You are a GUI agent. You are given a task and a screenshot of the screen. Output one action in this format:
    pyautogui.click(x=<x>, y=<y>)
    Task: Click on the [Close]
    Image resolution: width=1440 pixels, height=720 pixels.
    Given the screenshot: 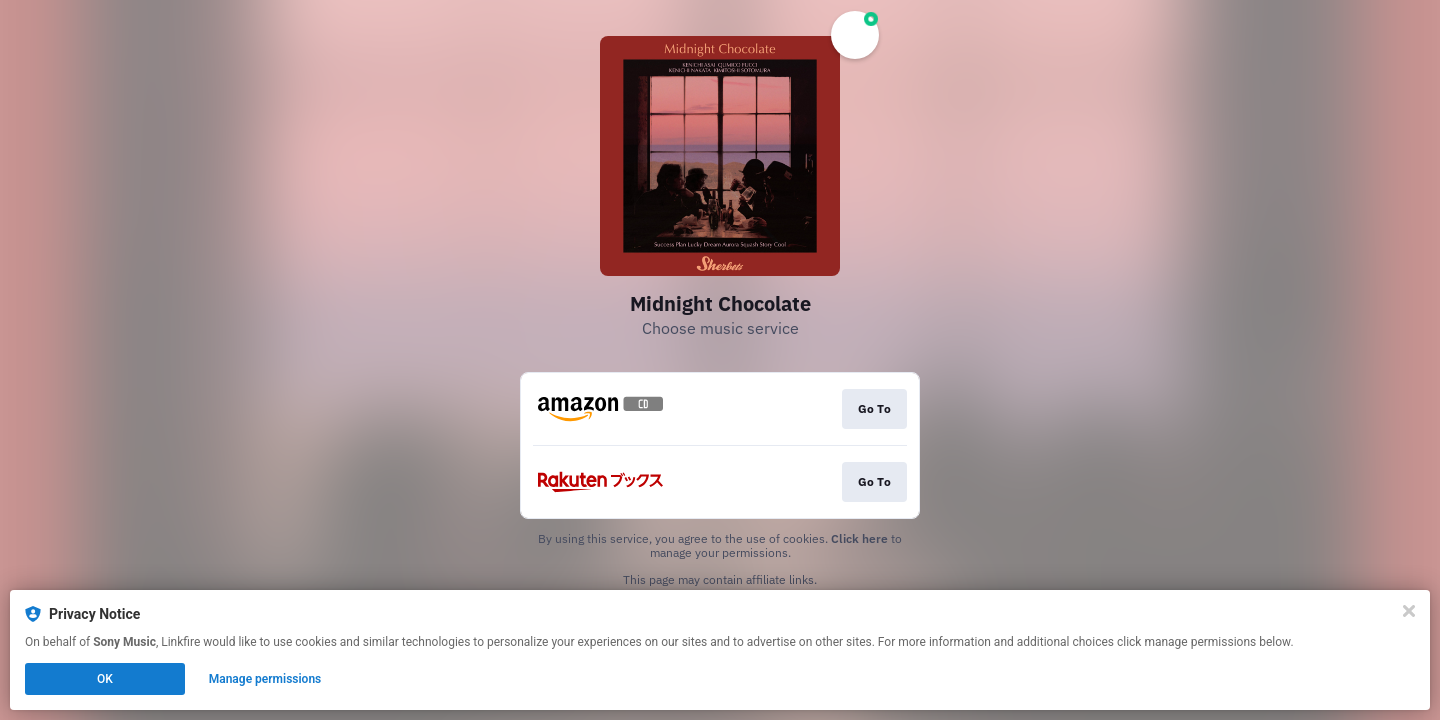 What is the action you would take?
    pyautogui.click(x=1409, y=611)
    